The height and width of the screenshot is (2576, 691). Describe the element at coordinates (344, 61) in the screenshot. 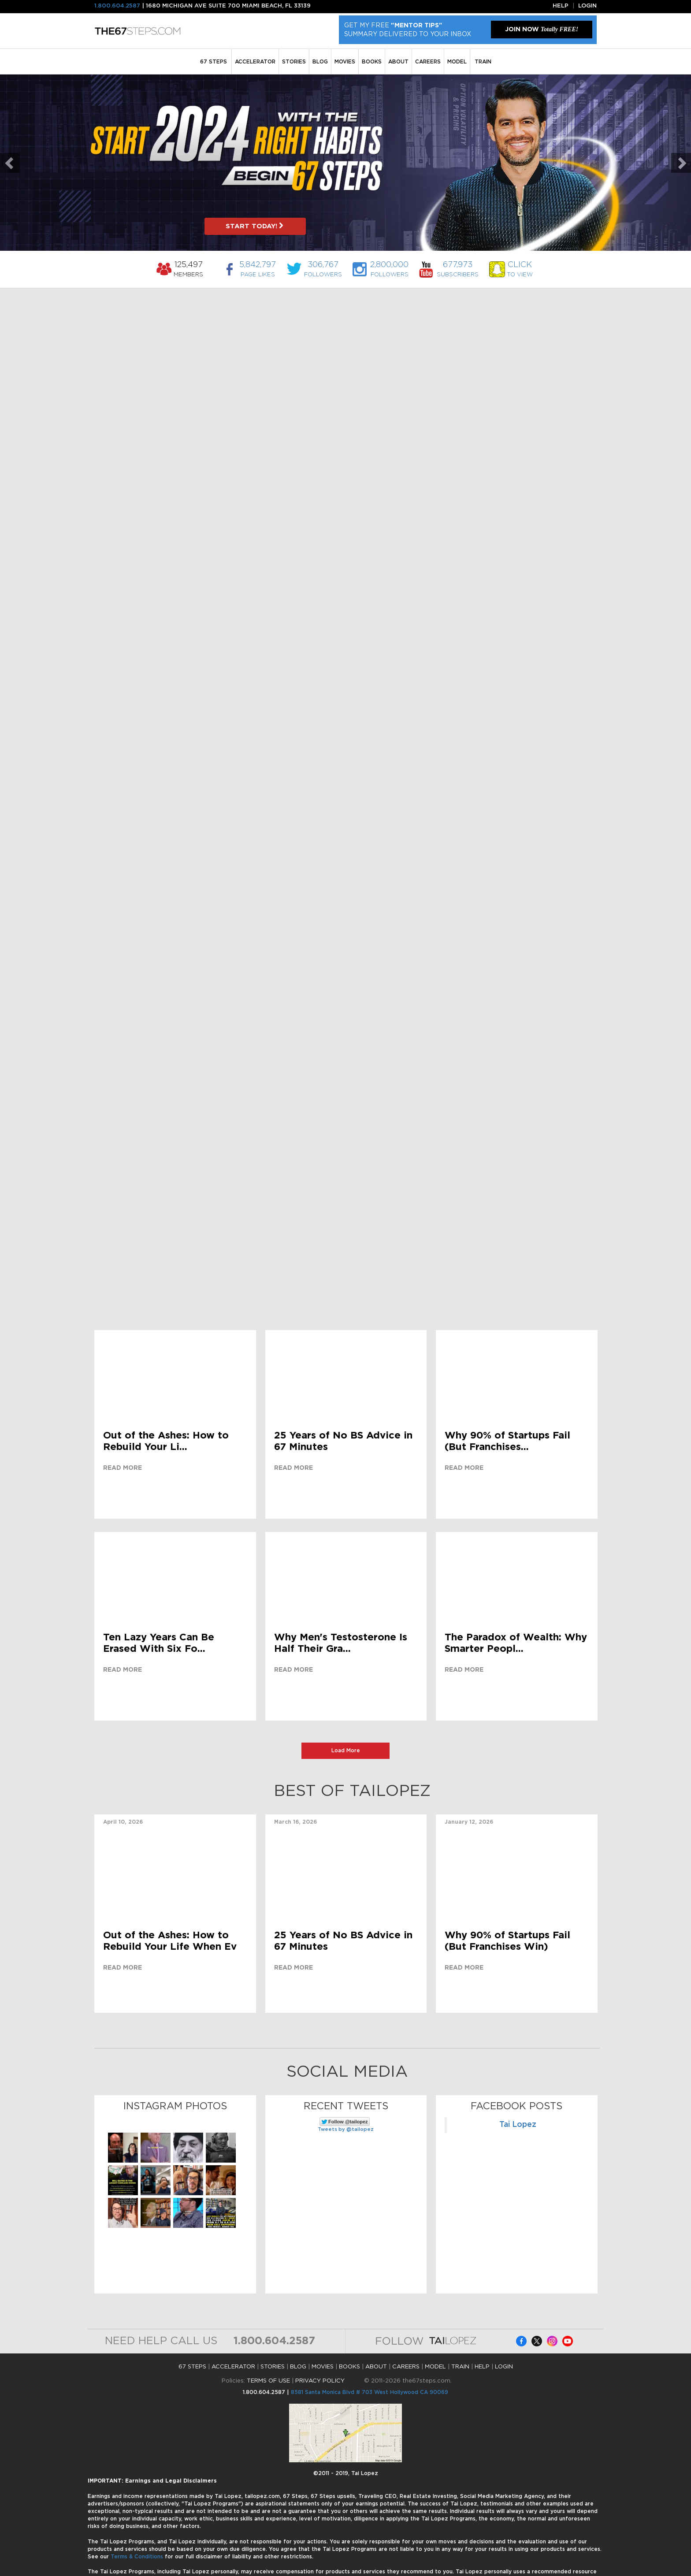

I see `MOVIES` at that location.